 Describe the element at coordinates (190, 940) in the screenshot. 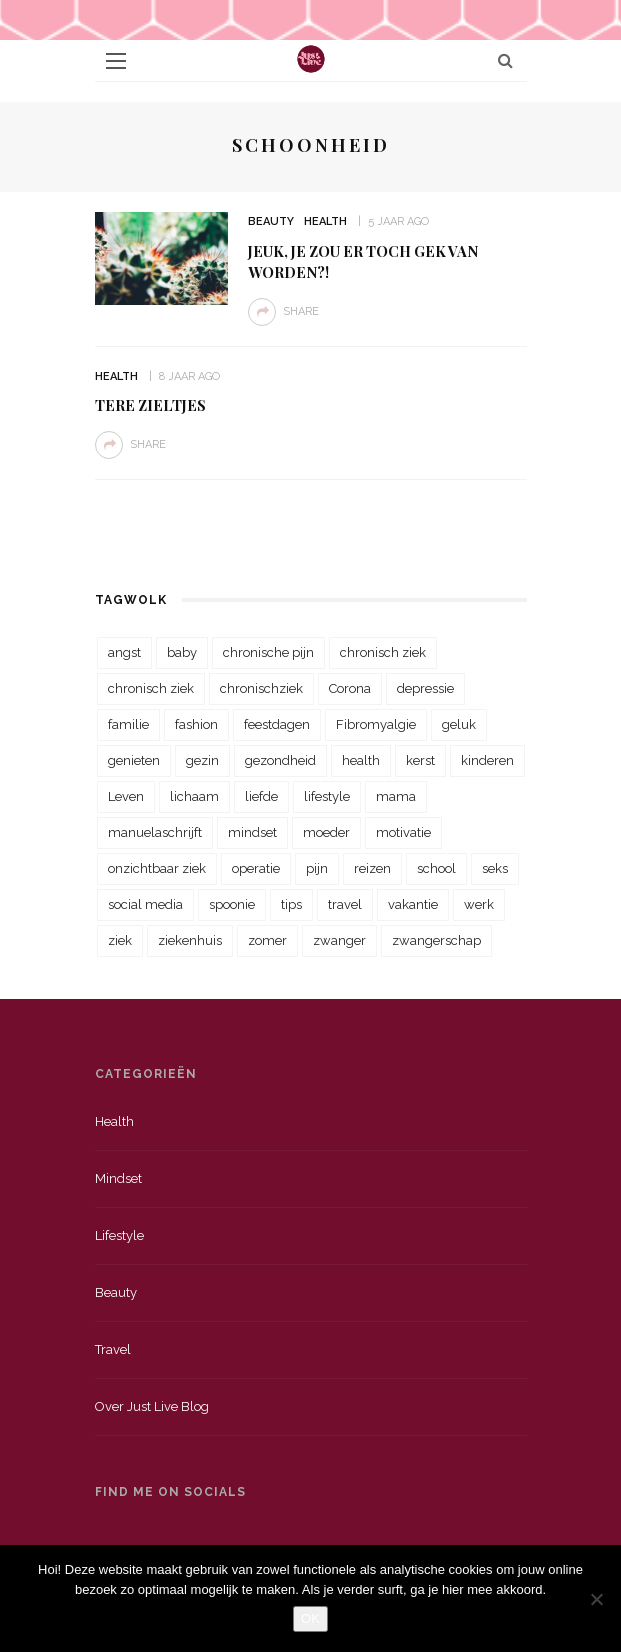

I see `ziekenhuis [ziekenhuis (75 items)]` at that location.